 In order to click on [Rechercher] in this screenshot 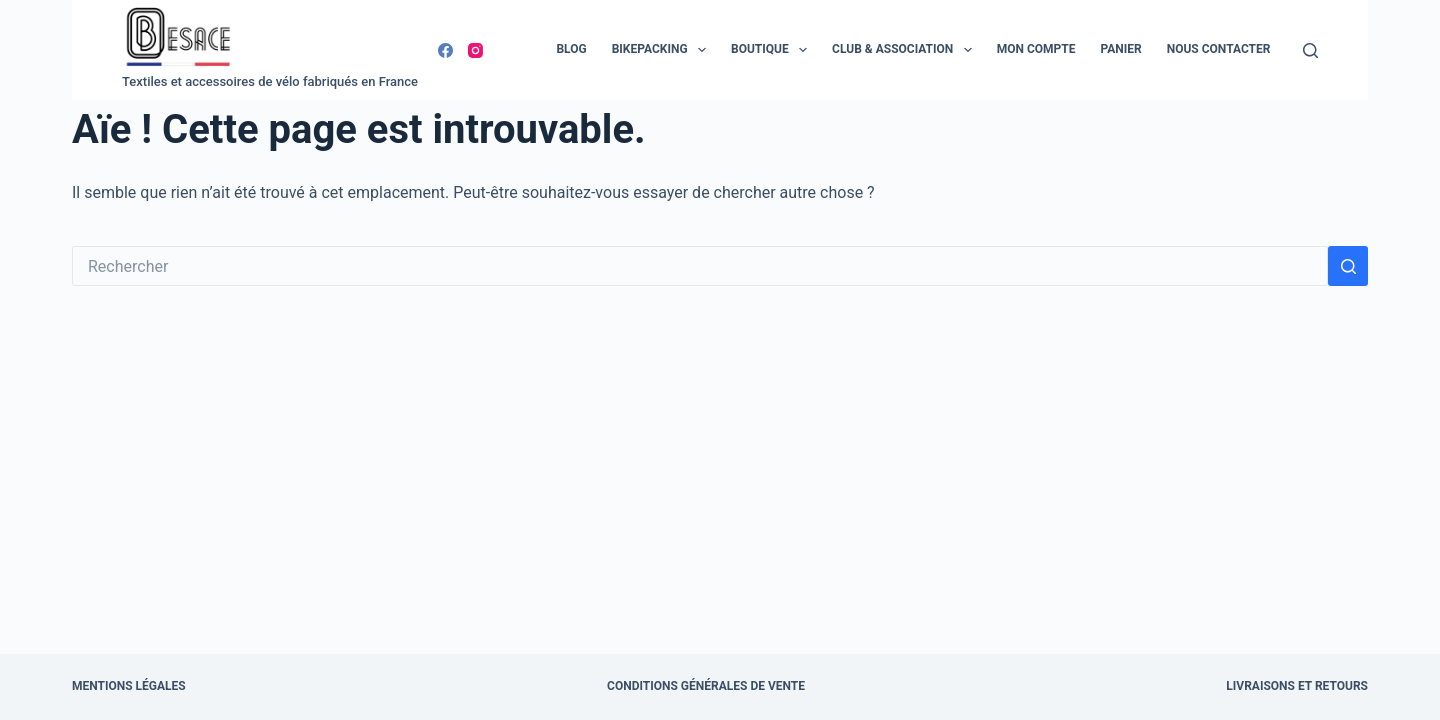, I will do `click(1310, 50)`.